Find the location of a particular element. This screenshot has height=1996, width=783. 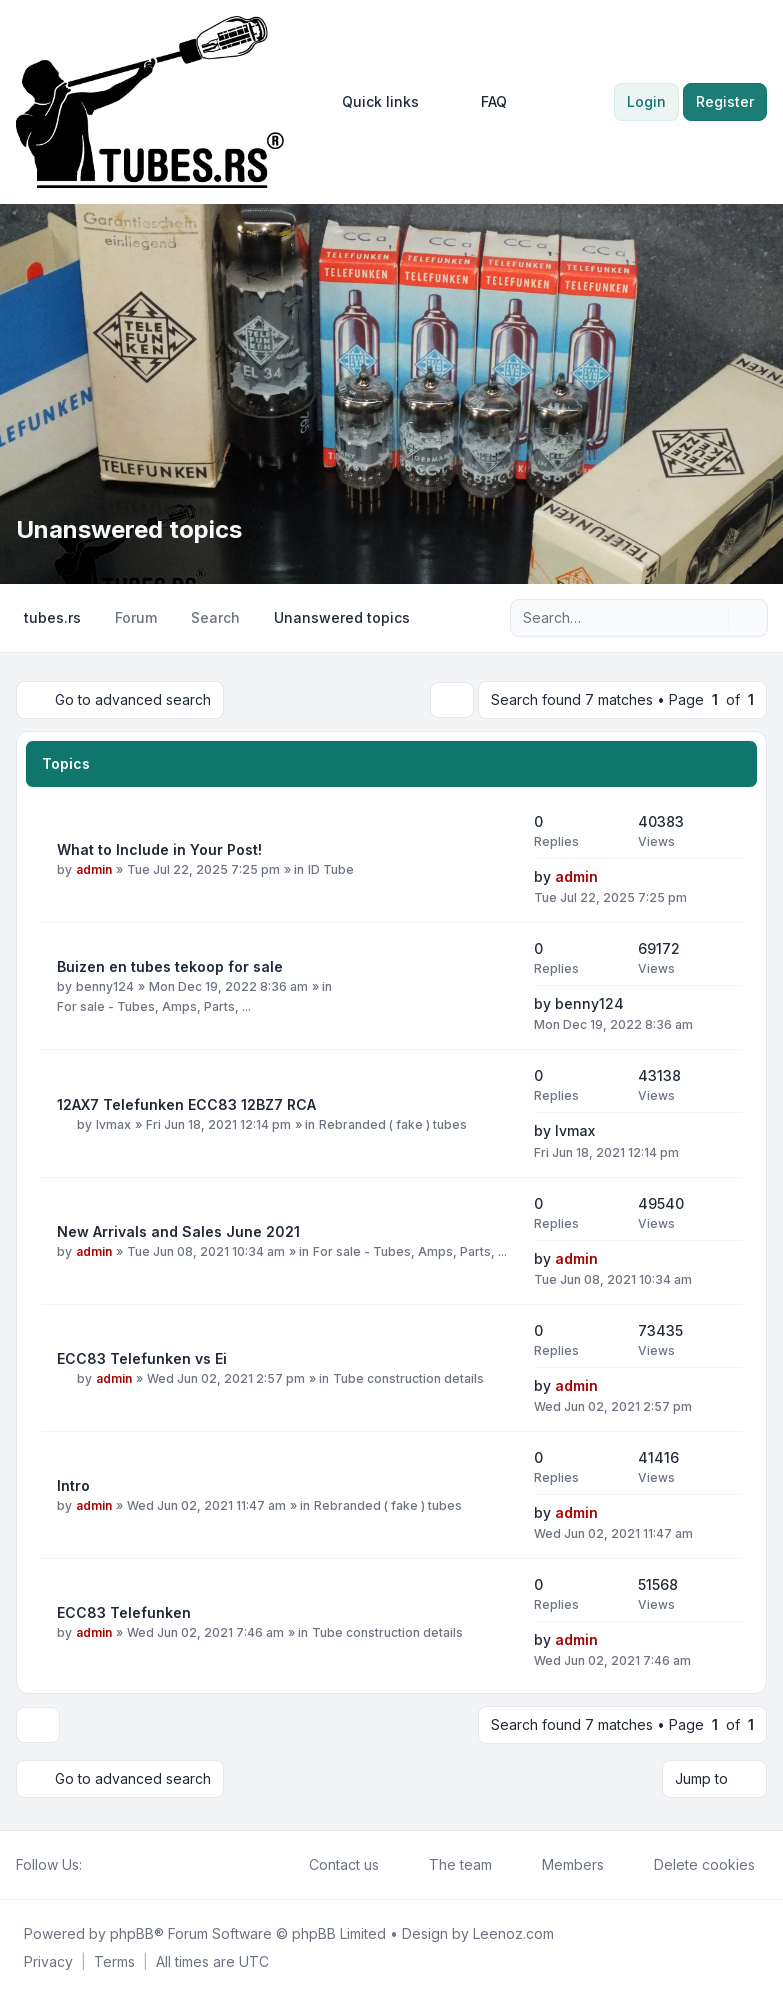

For sale - Tubes, Amps, Parts, ... is located at coordinates (154, 1006).